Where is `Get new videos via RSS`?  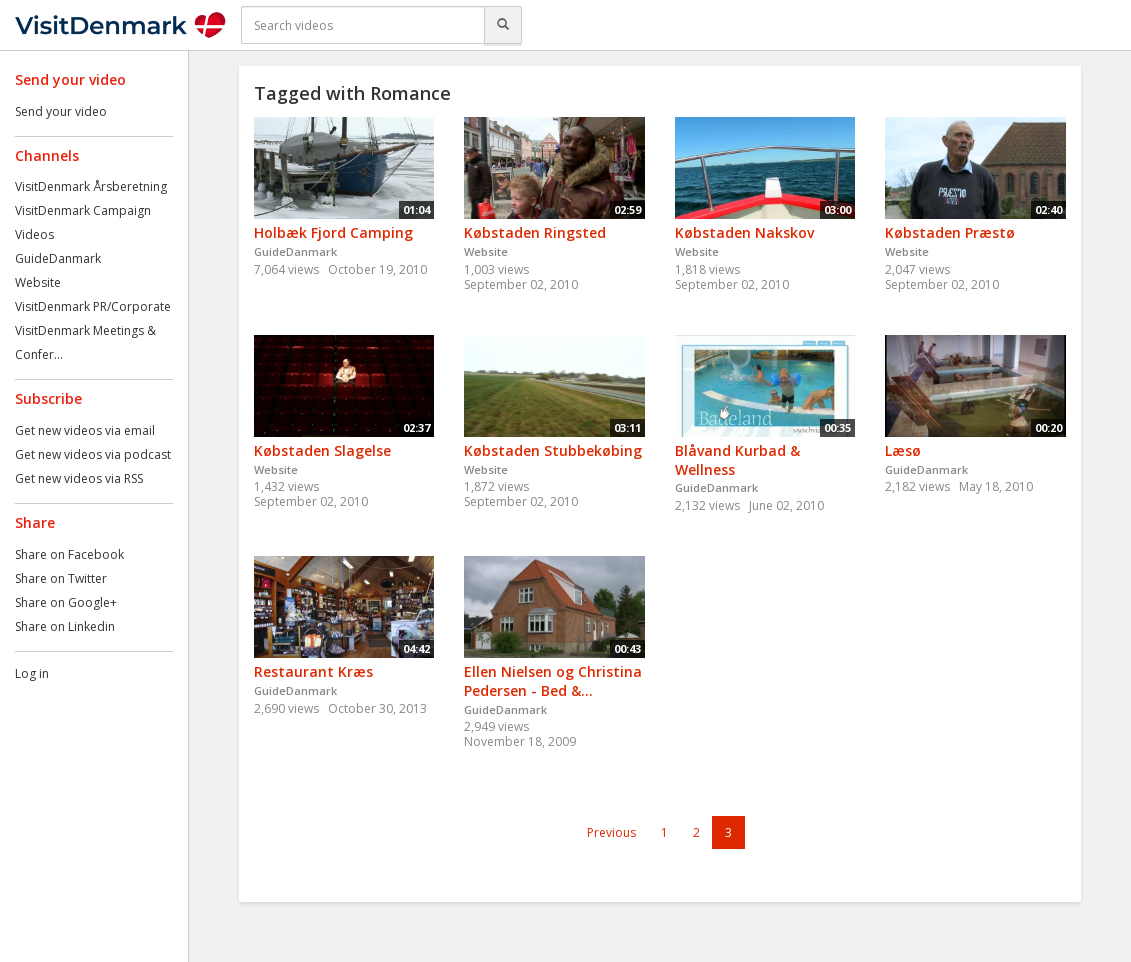
Get new videos via RSS is located at coordinates (79, 478).